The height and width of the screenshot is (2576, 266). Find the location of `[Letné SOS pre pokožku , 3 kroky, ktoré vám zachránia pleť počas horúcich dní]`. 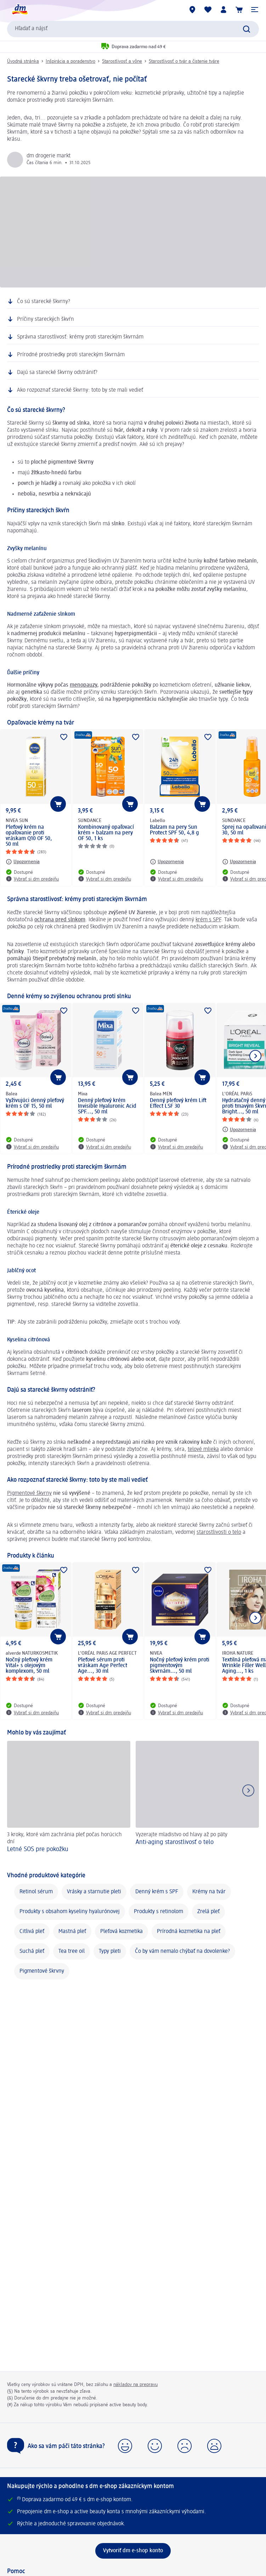

[Letné SOS pre pokožku , 3 kroky, ktoré vám zachránia pleť počas horúcich dní] is located at coordinates (68, 1801).